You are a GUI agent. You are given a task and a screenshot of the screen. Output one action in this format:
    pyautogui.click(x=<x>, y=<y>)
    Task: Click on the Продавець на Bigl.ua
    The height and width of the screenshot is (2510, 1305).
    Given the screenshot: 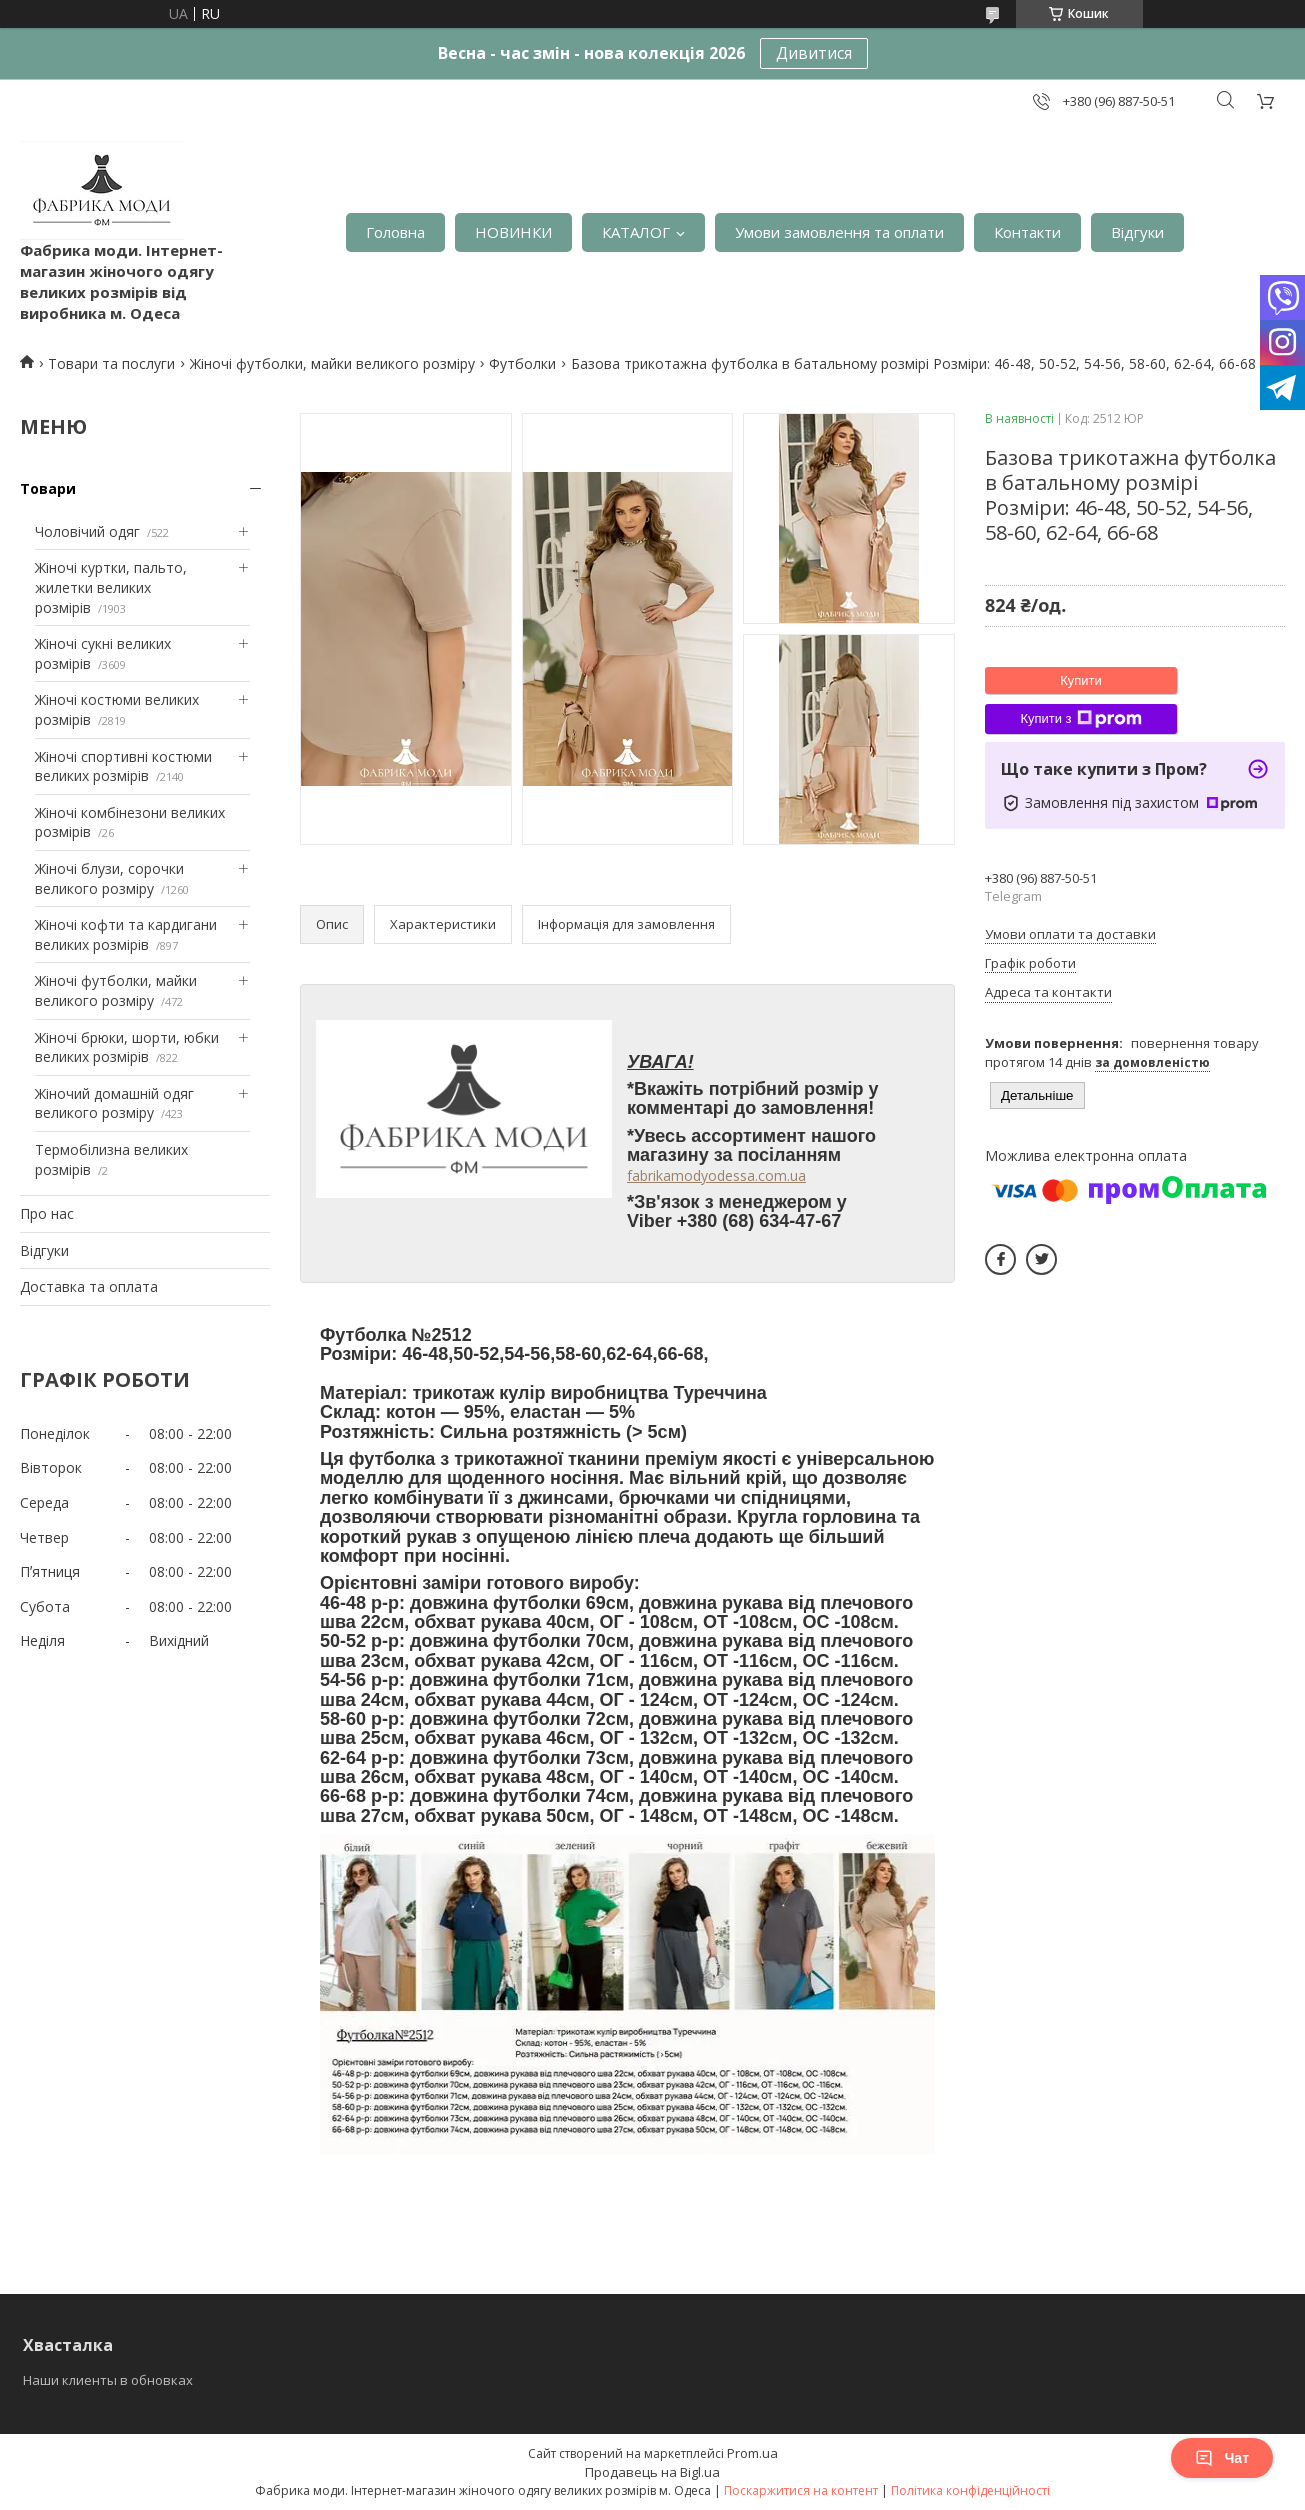 What is the action you would take?
    pyautogui.click(x=652, y=2472)
    